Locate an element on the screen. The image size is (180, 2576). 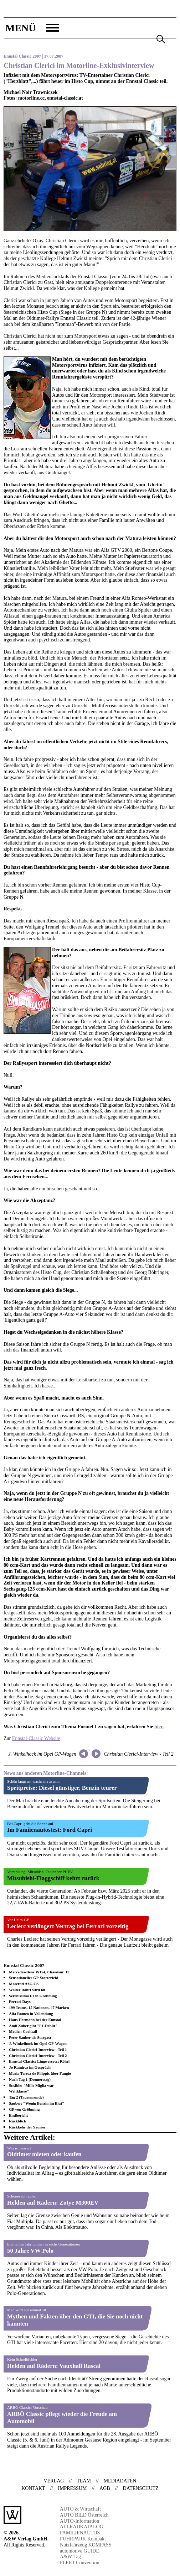
Christian Clerici-Interview - Teil 2 is located at coordinates (138, 1754).